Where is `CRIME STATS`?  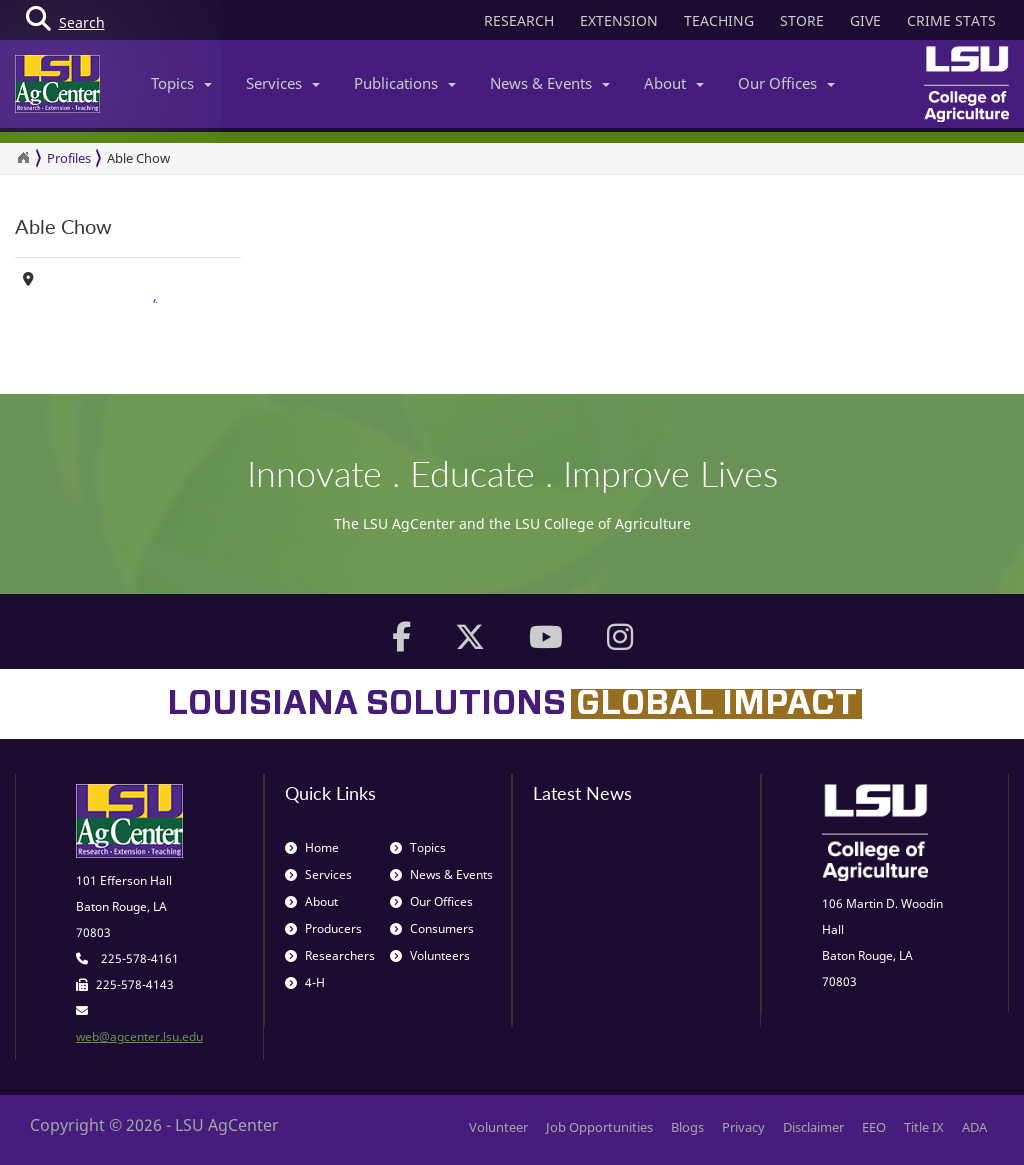
CRIME STATS is located at coordinates (951, 20).